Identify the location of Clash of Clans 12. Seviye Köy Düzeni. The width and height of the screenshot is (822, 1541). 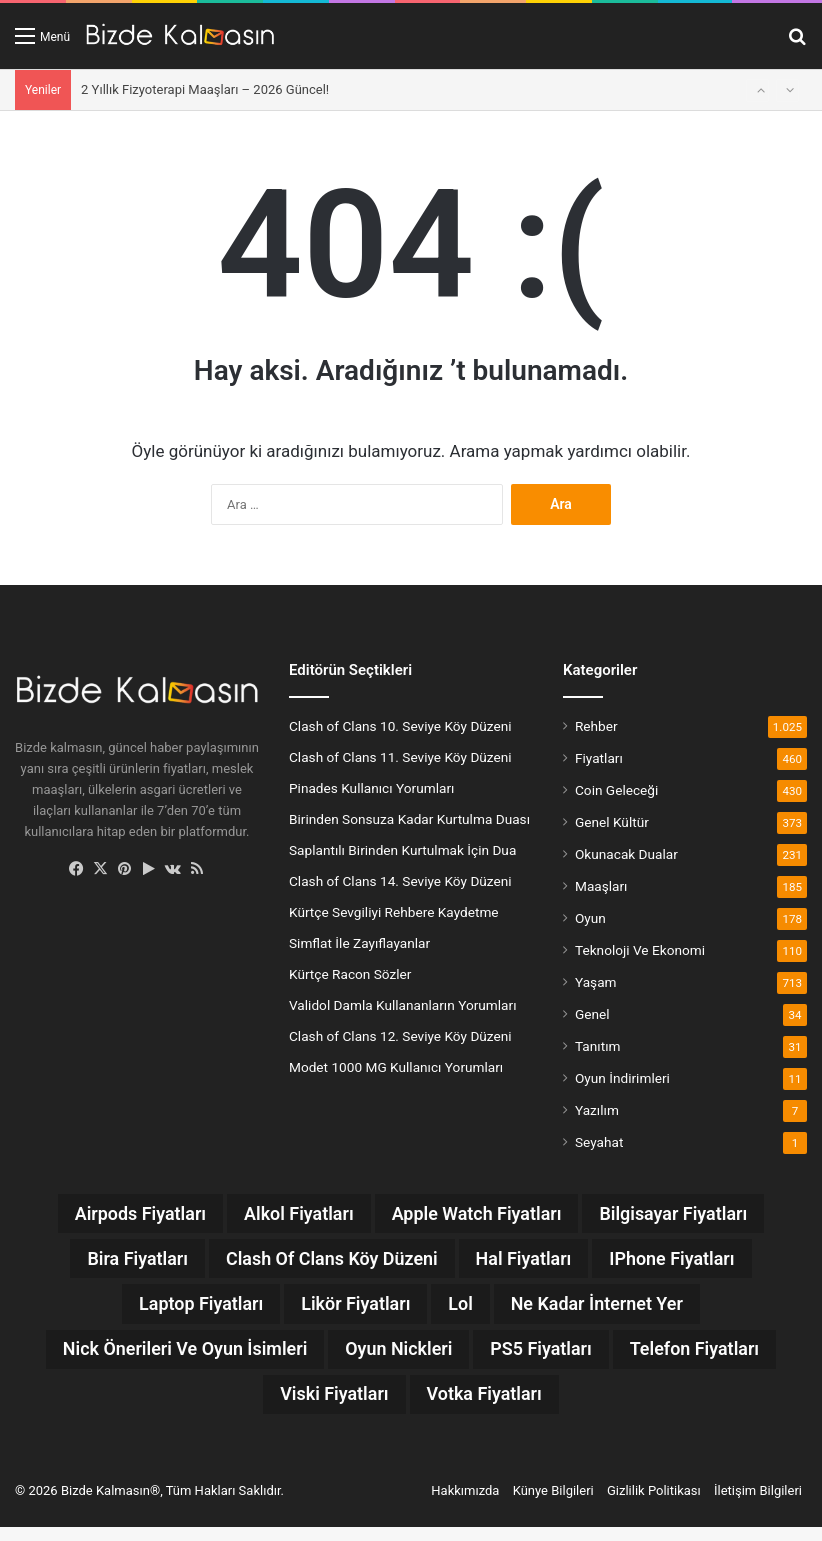
(400, 1036).